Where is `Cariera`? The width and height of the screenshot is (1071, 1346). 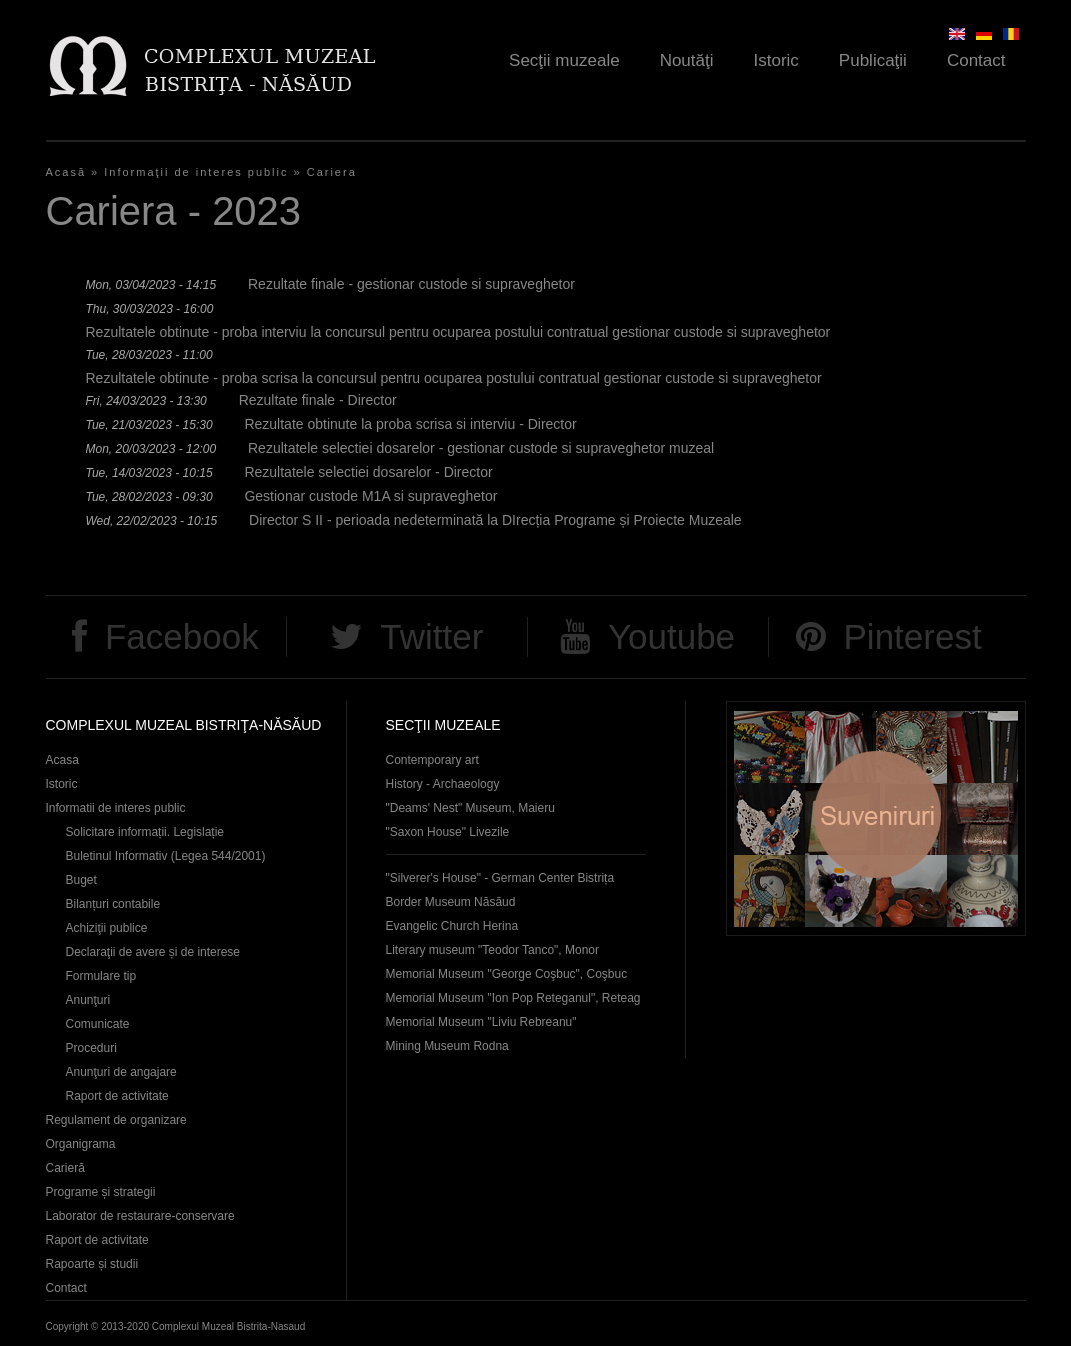
Cariera is located at coordinates (332, 172).